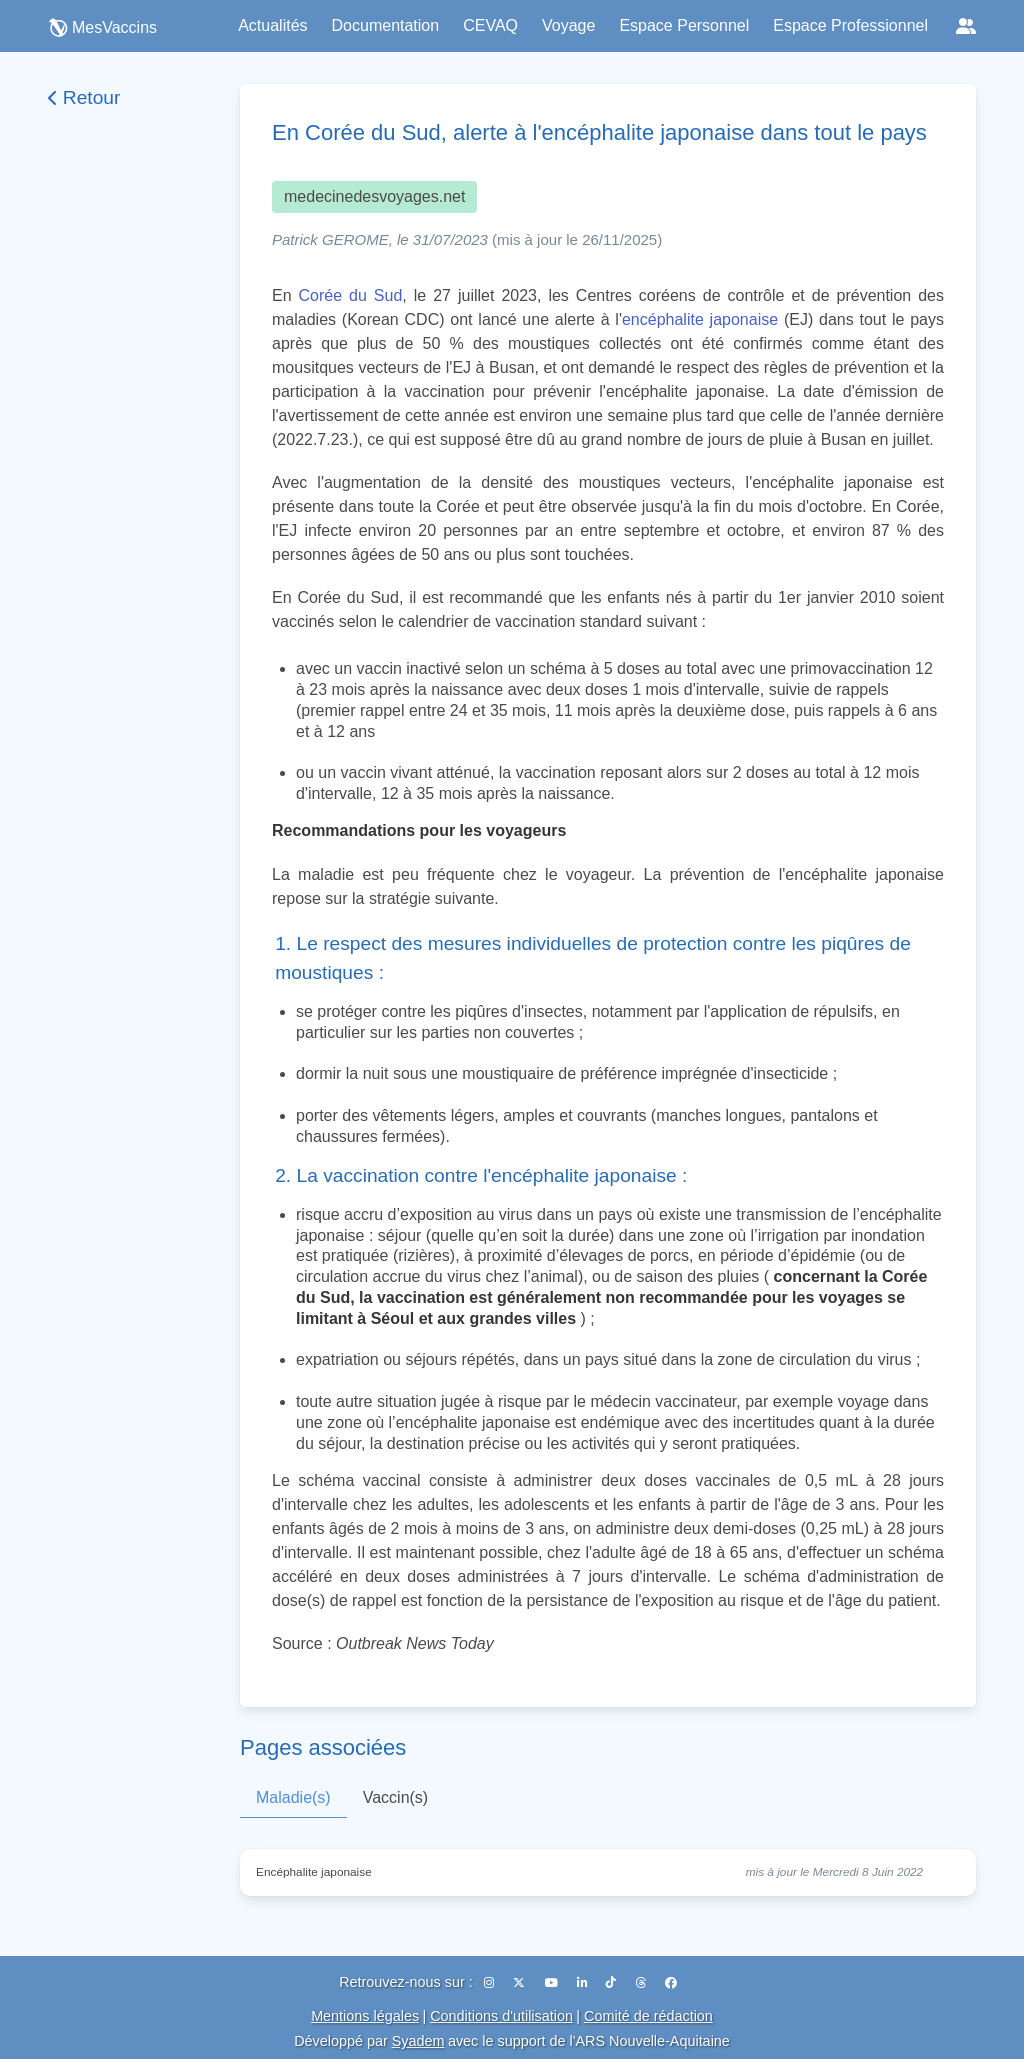 The height and width of the screenshot is (2059, 1024). What do you see at coordinates (850, 25) in the screenshot?
I see `Espace Professionnel` at bounding box center [850, 25].